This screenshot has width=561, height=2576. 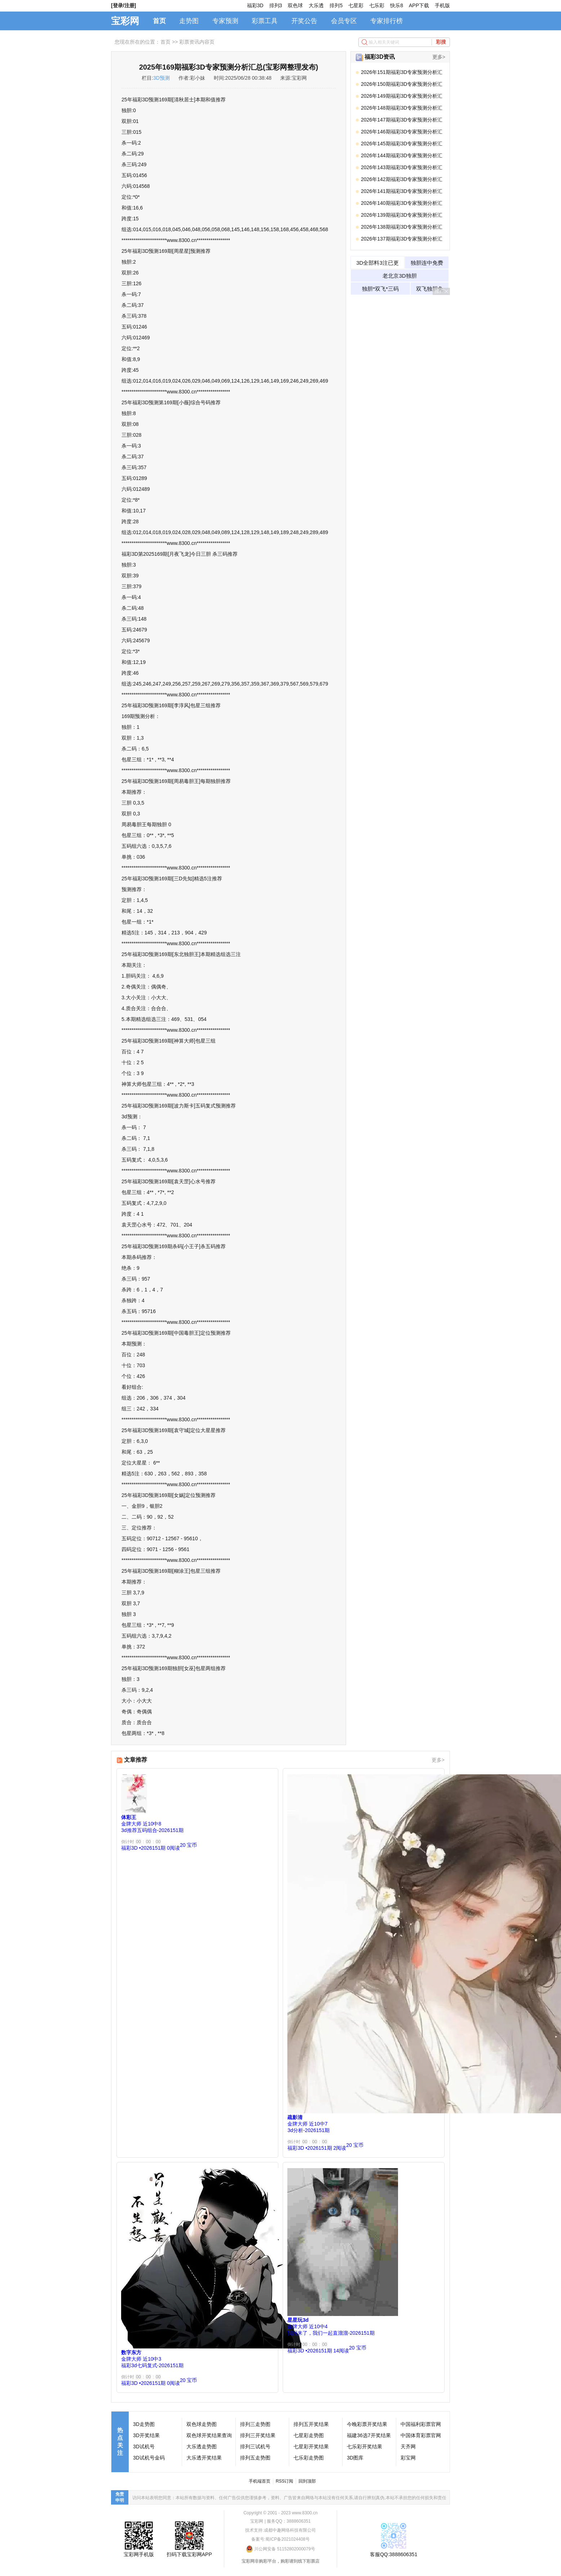 I want to click on 3D试机号, so click(x=144, y=2446).